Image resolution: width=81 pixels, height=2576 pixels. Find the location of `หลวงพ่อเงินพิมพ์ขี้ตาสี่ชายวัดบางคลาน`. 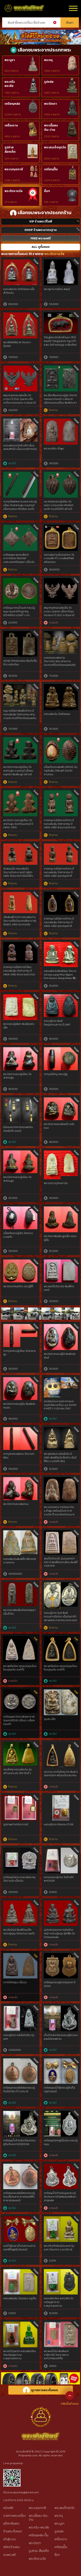

หลวงพ่อเงินพิมพ์ขี้ตาสี่ชายวัดบางคลาน is located at coordinates (19, 1561).